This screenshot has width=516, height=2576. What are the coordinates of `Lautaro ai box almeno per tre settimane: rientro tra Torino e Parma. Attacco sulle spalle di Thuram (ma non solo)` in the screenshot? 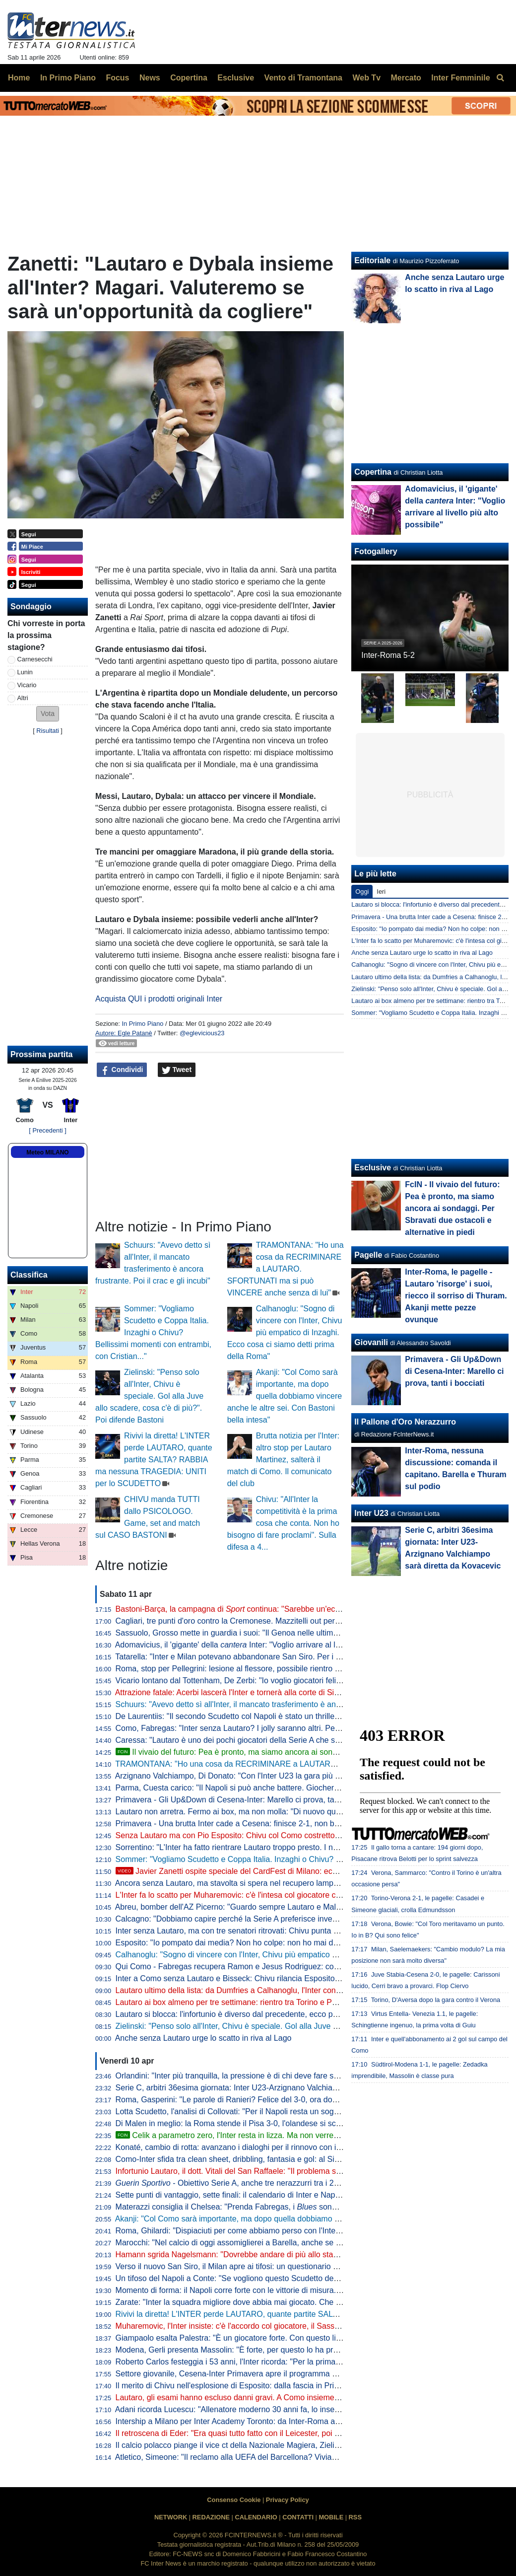 It's located at (313, 2002).